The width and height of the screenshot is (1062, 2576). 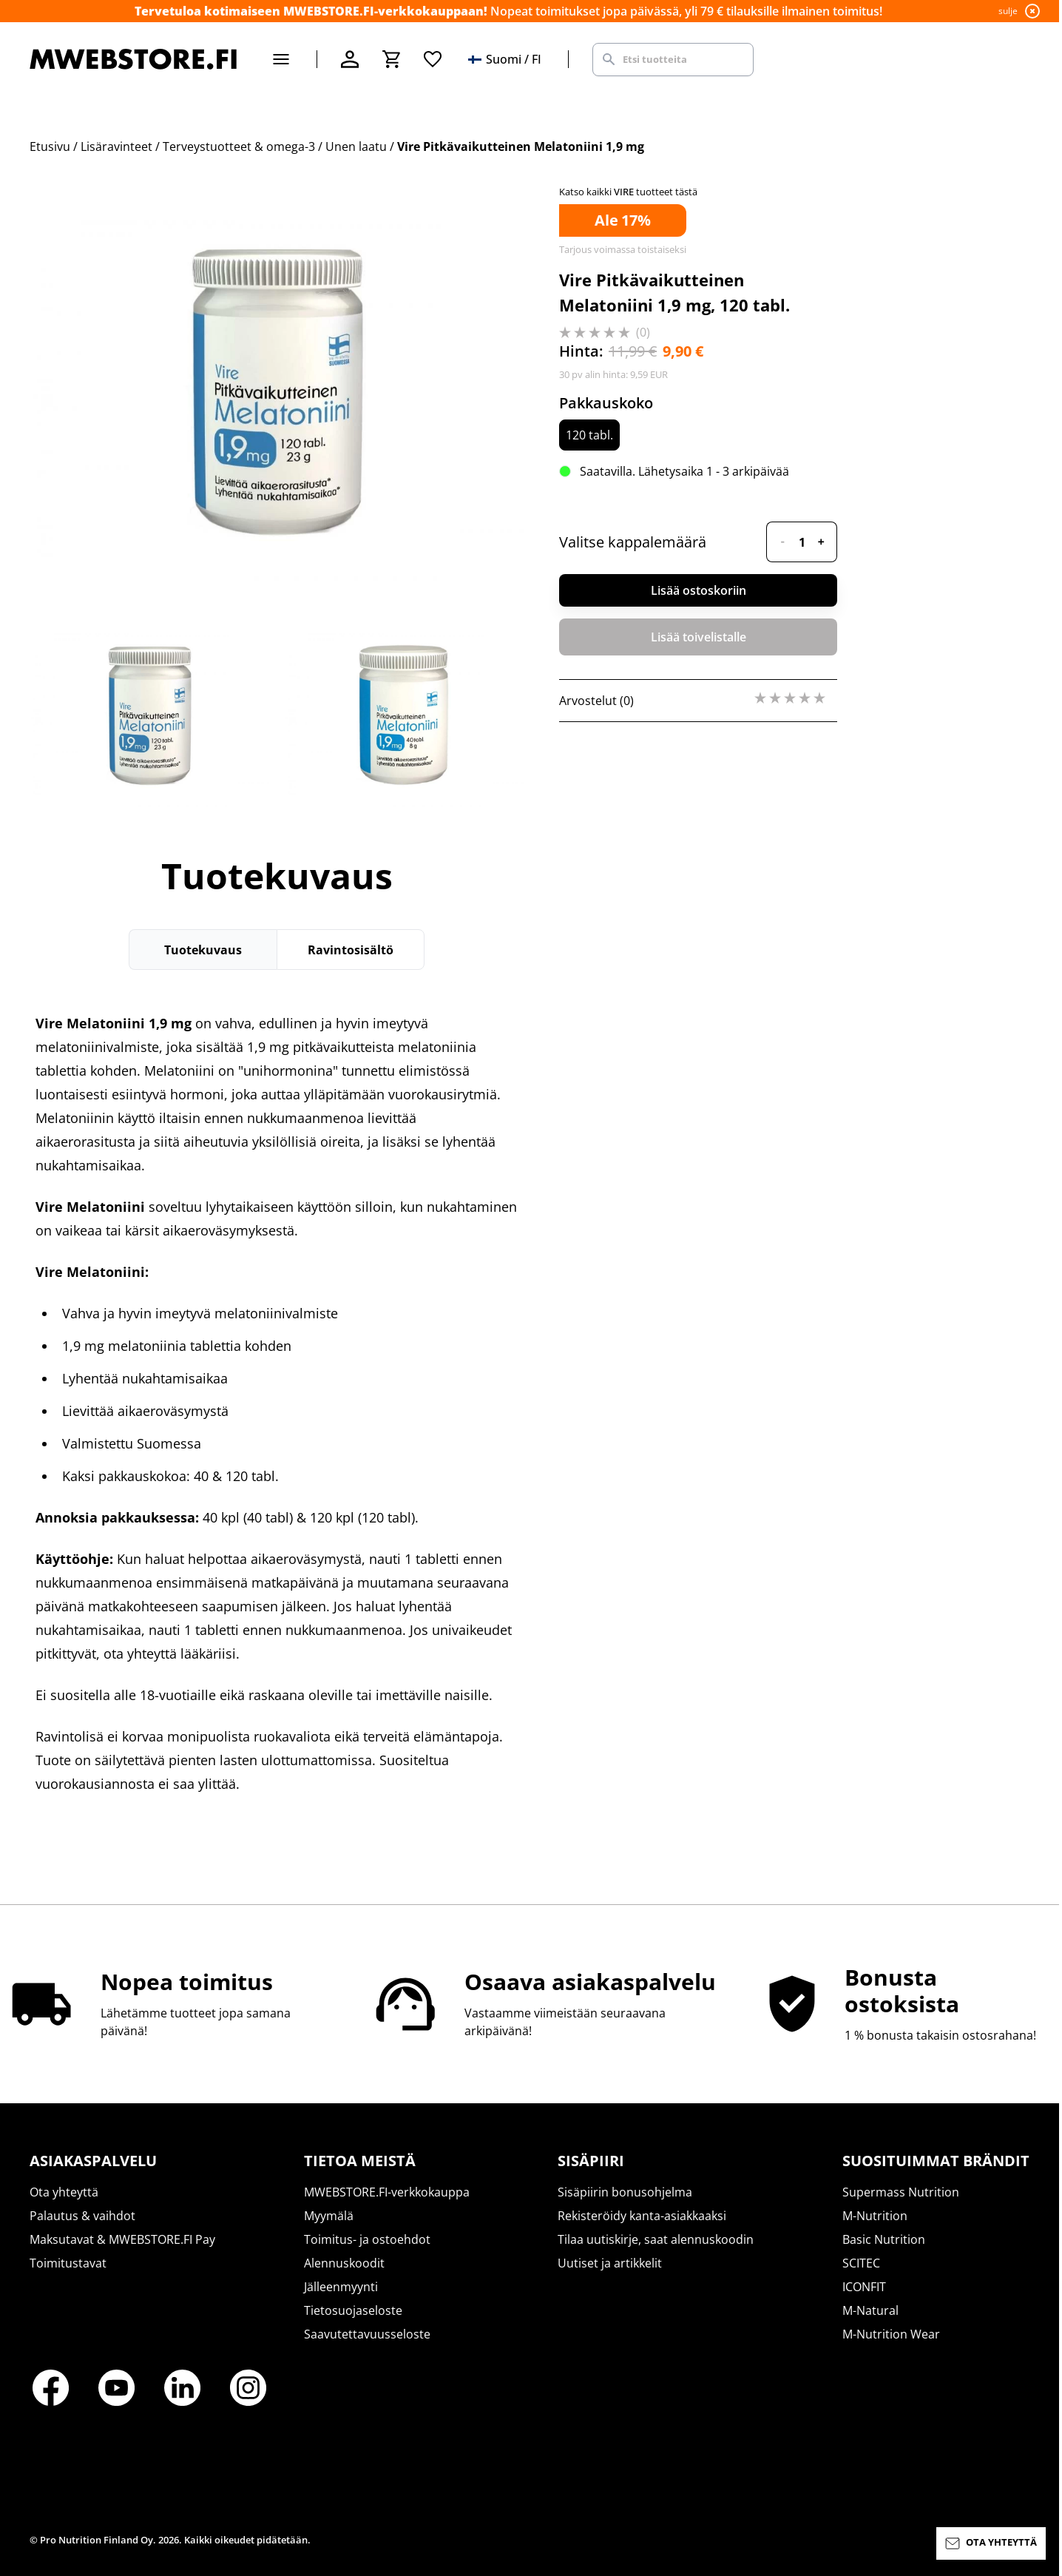 I want to click on M-Nutrition, so click(x=874, y=2216).